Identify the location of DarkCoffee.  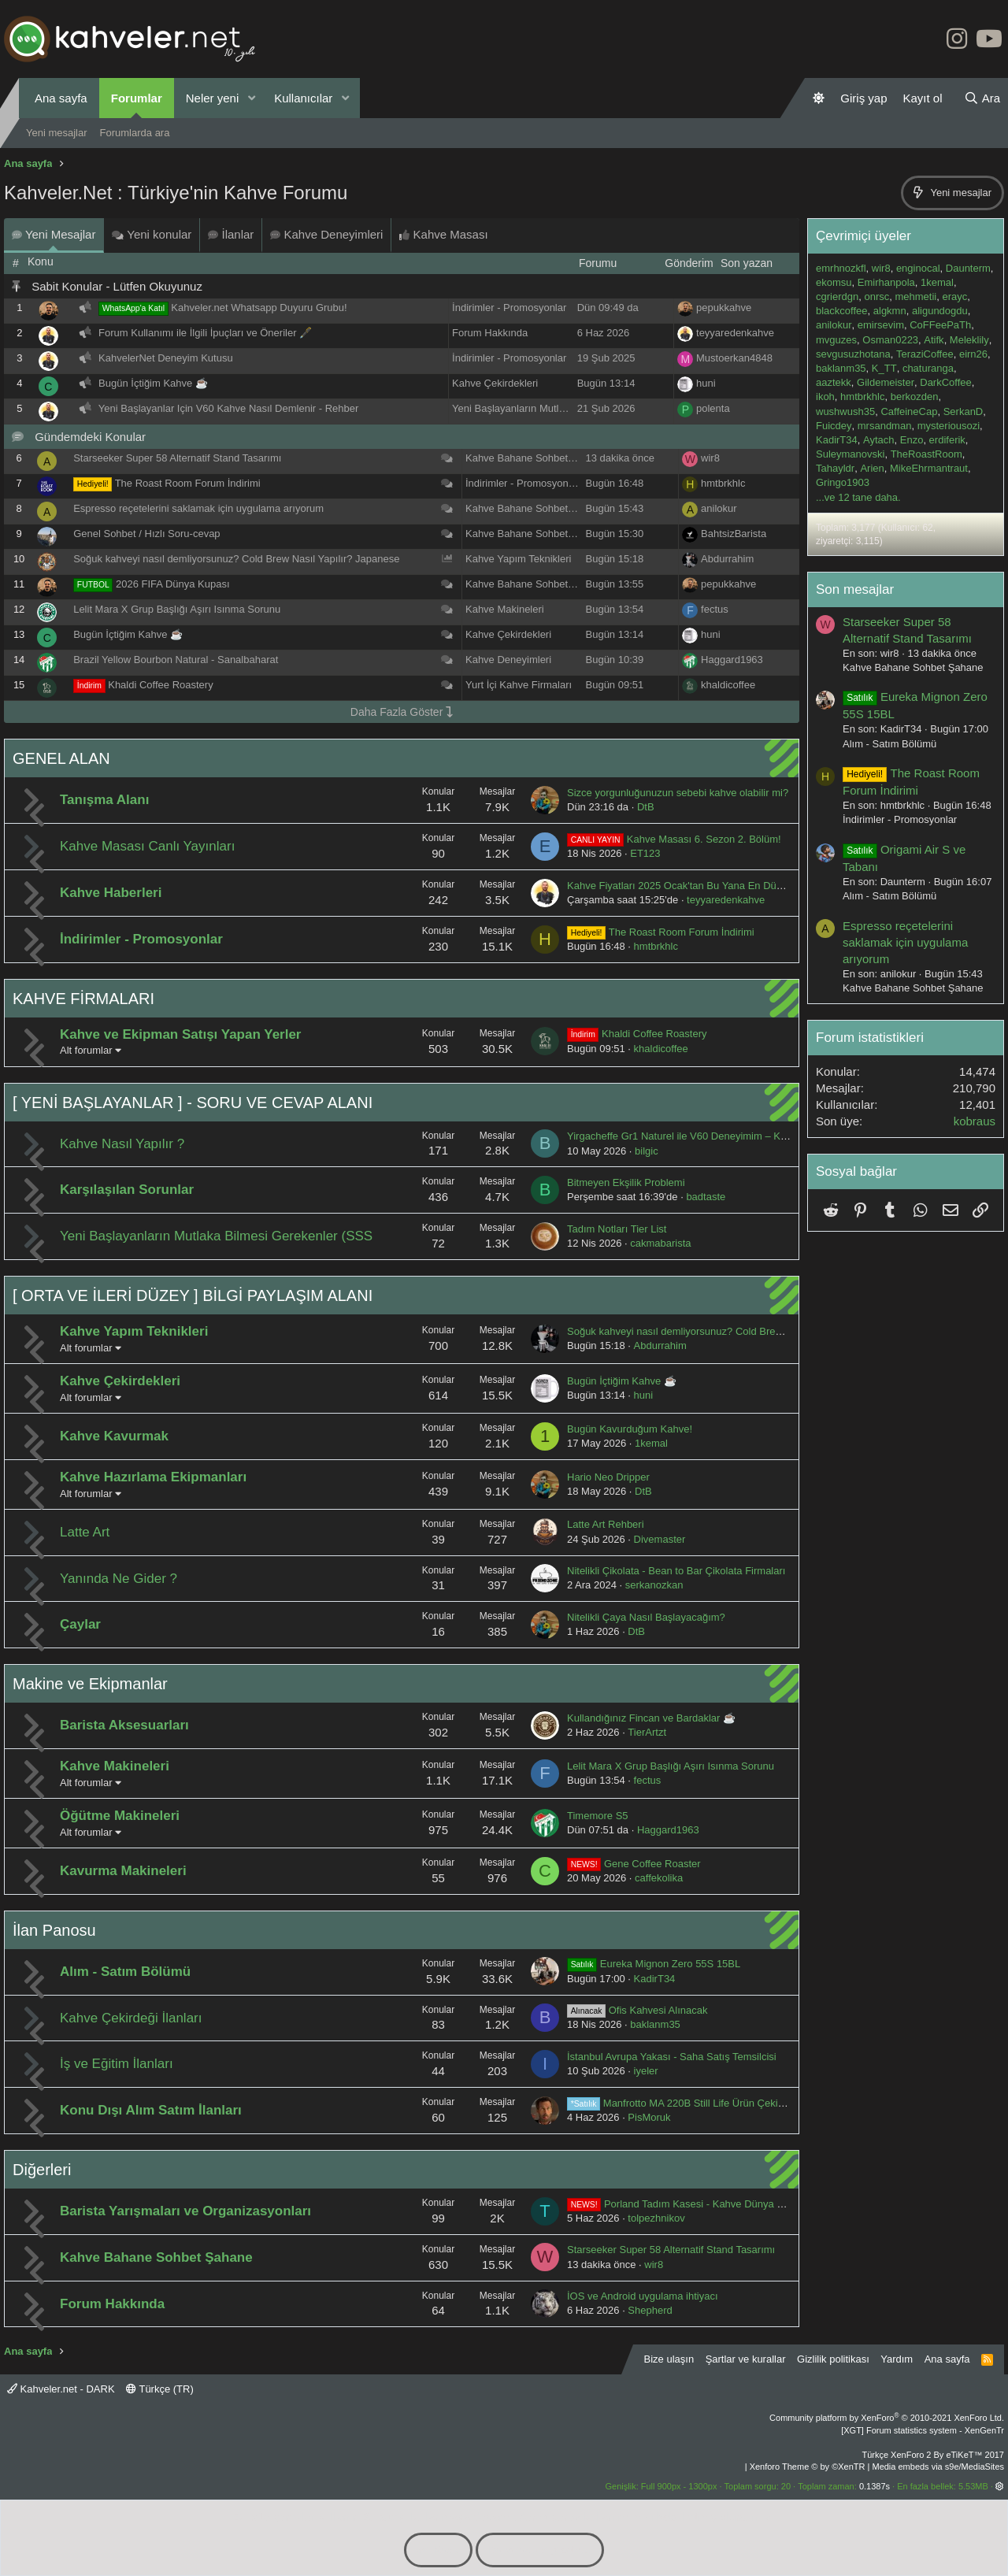
(946, 382).